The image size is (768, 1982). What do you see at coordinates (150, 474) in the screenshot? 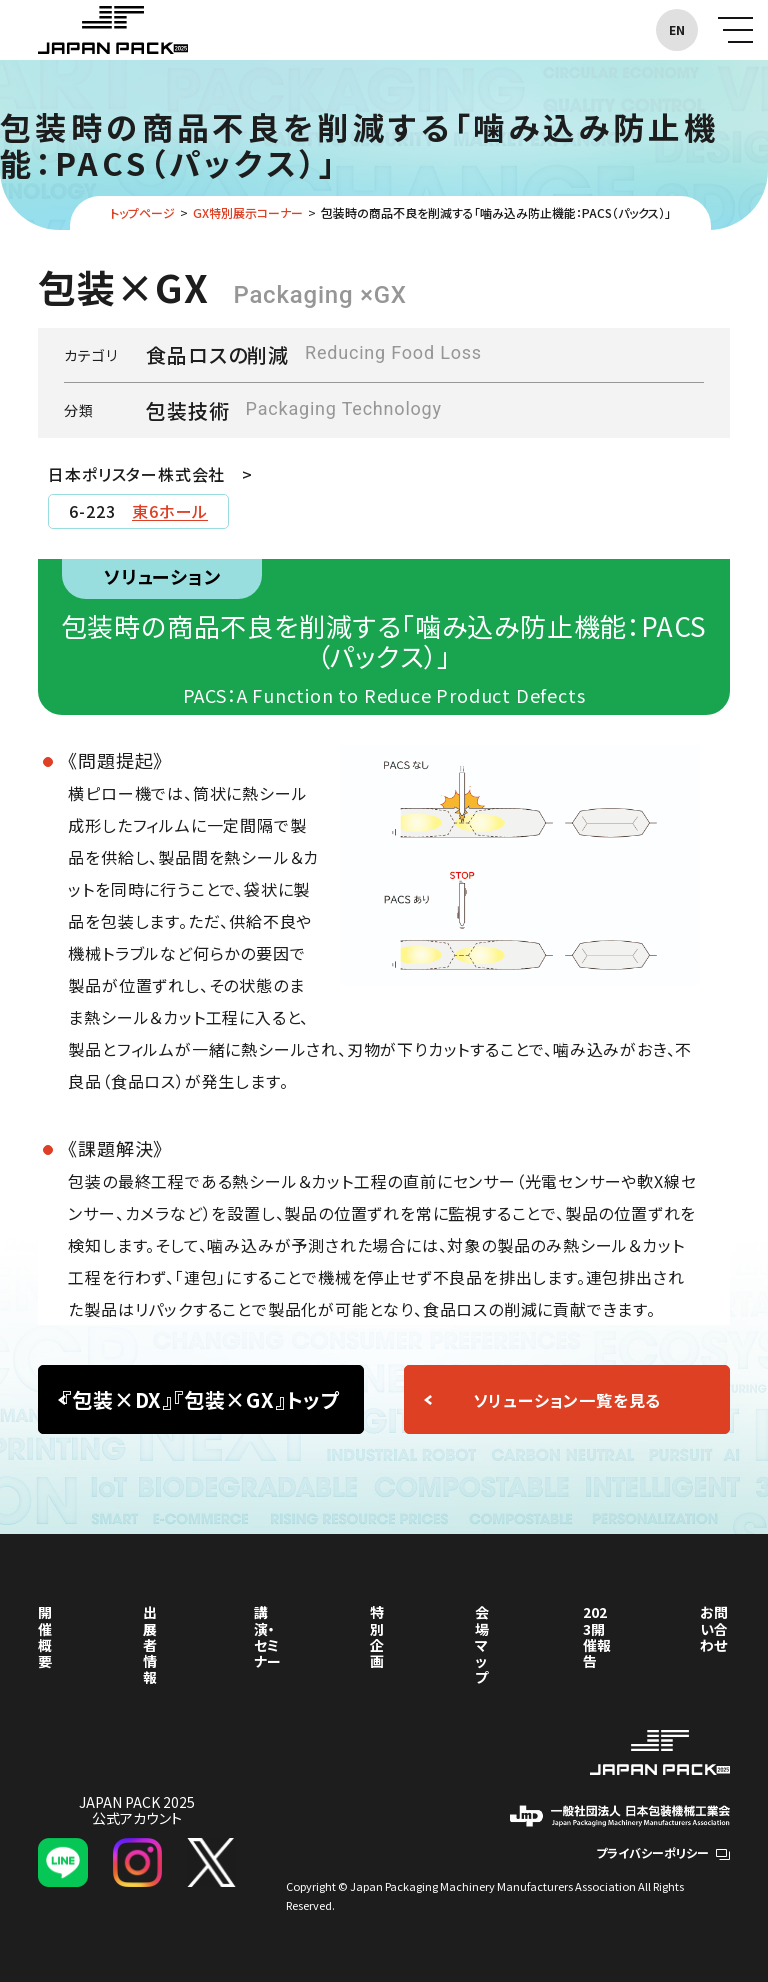
I see `日本ポリスター株式会社 >` at bounding box center [150, 474].